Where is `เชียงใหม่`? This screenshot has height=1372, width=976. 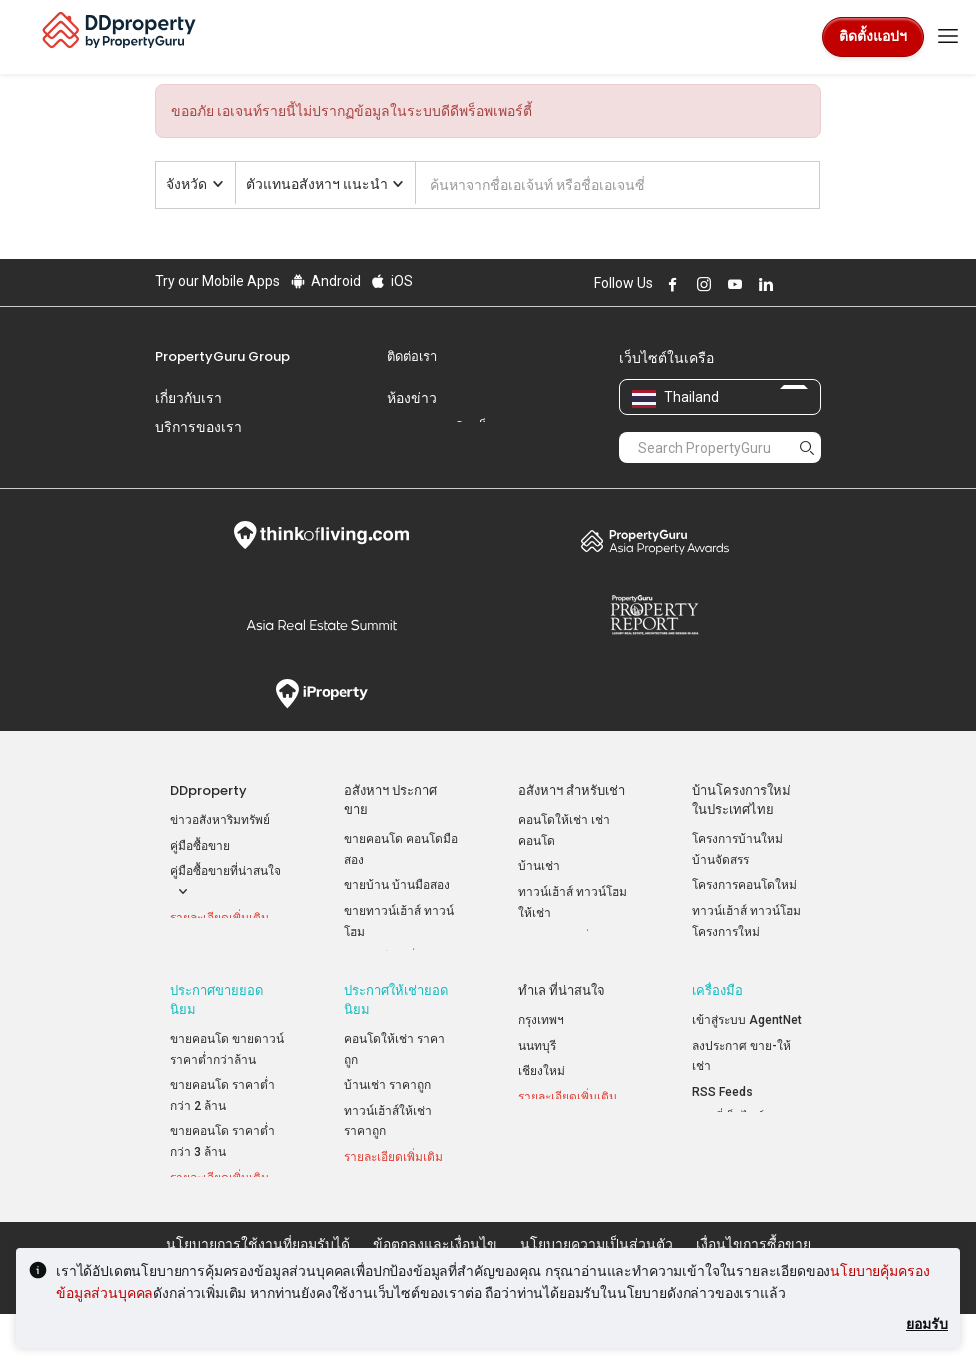 เชียงใหม่ is located at coordinates (541, 1103).